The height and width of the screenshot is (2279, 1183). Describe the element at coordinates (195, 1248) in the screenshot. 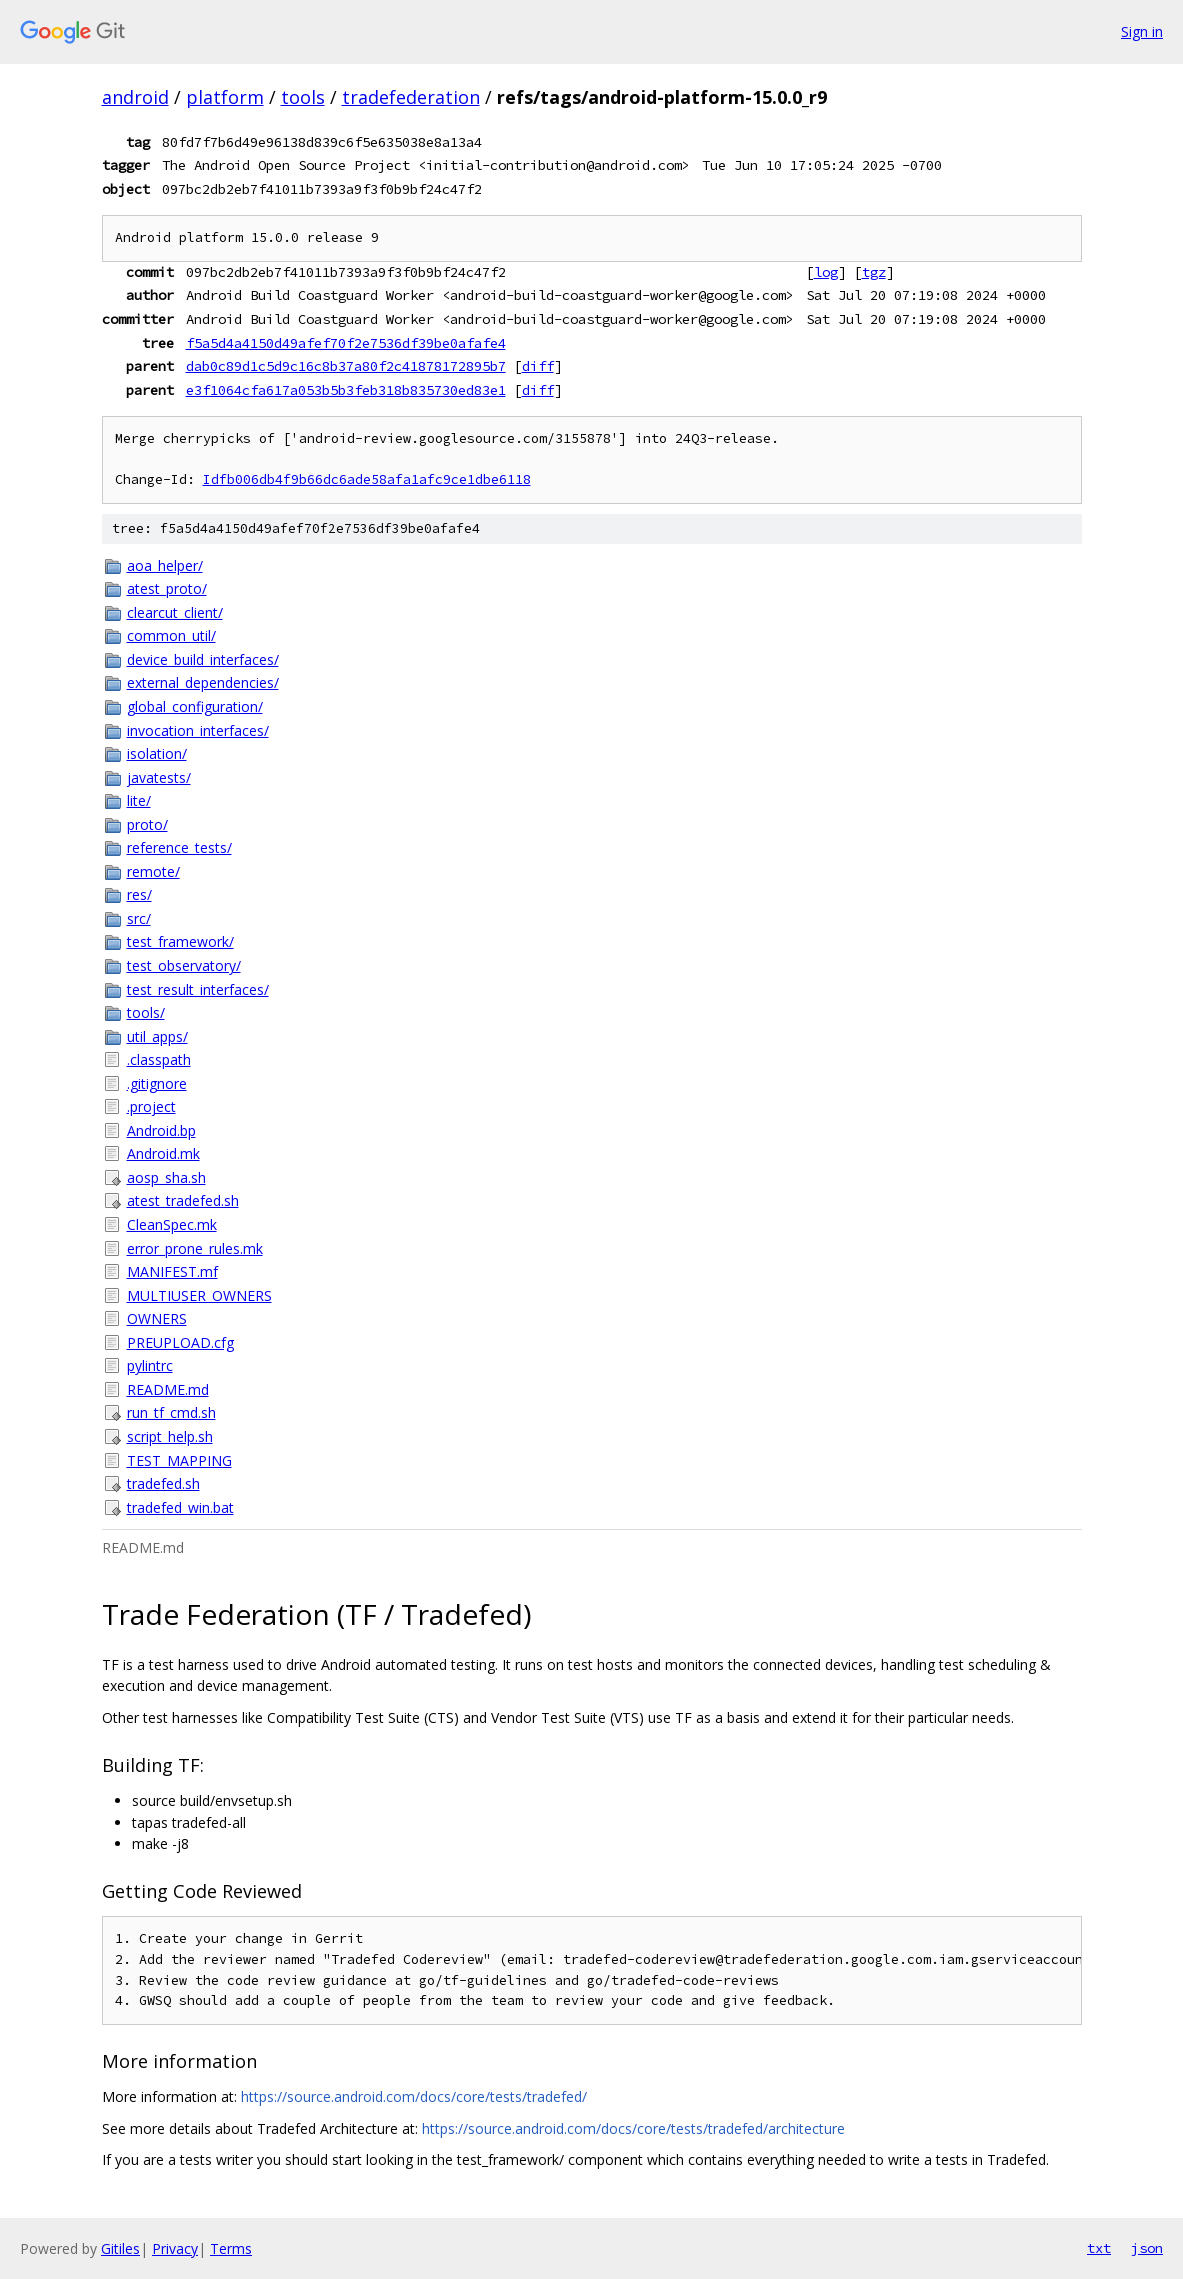

I see `error_prone_rules.mk` at that location.